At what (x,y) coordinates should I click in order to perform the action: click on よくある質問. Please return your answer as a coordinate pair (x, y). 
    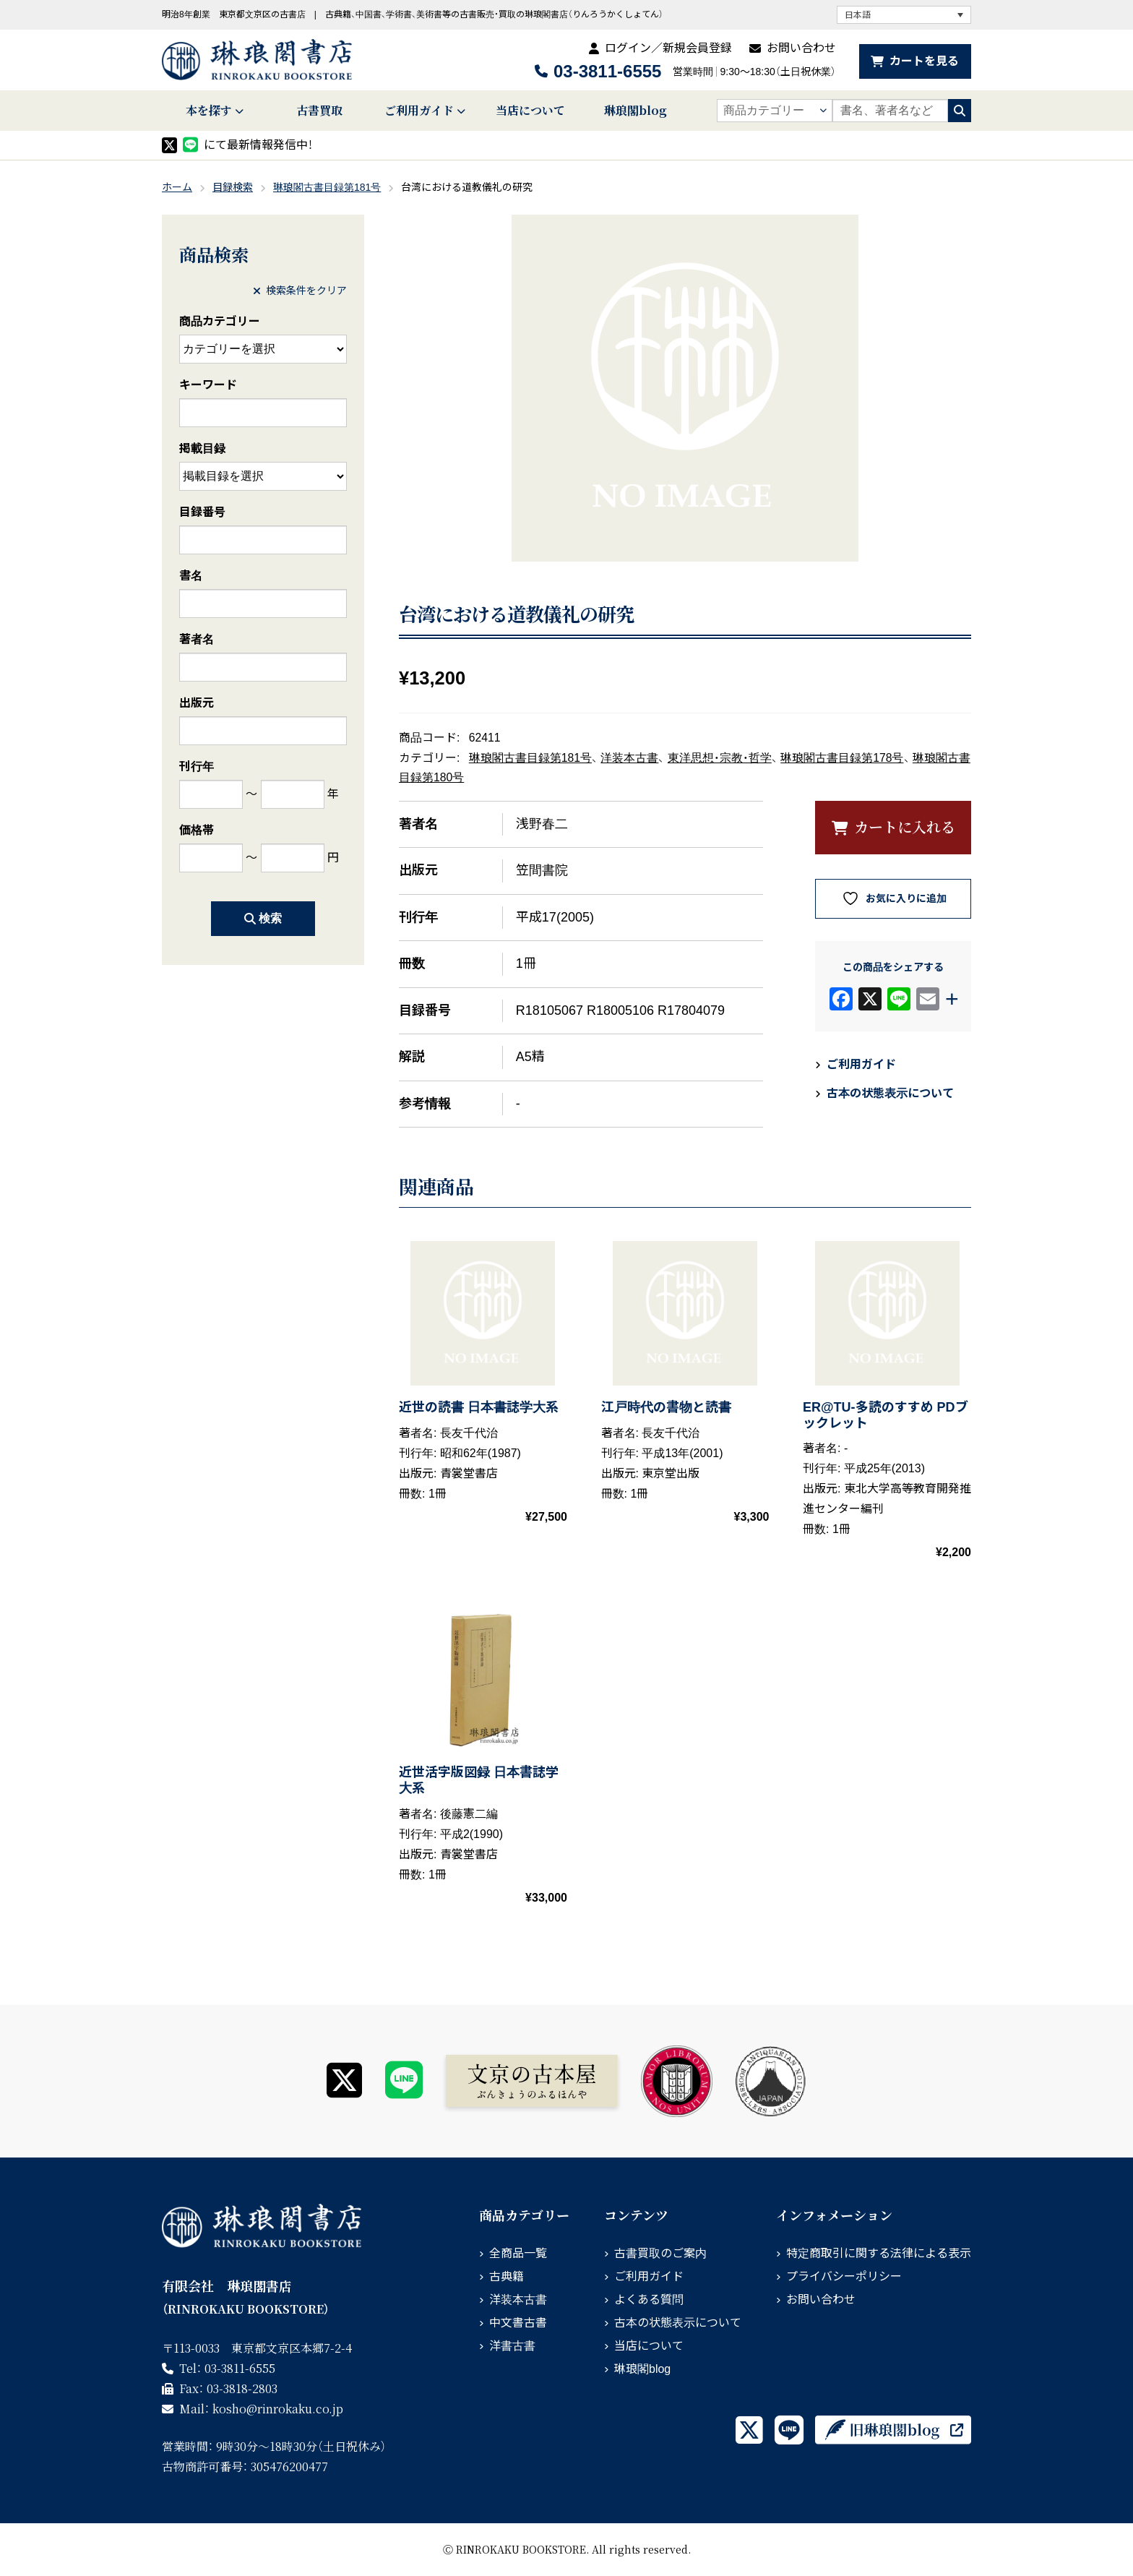
    Looking at the image, I should click on (649, 2299).